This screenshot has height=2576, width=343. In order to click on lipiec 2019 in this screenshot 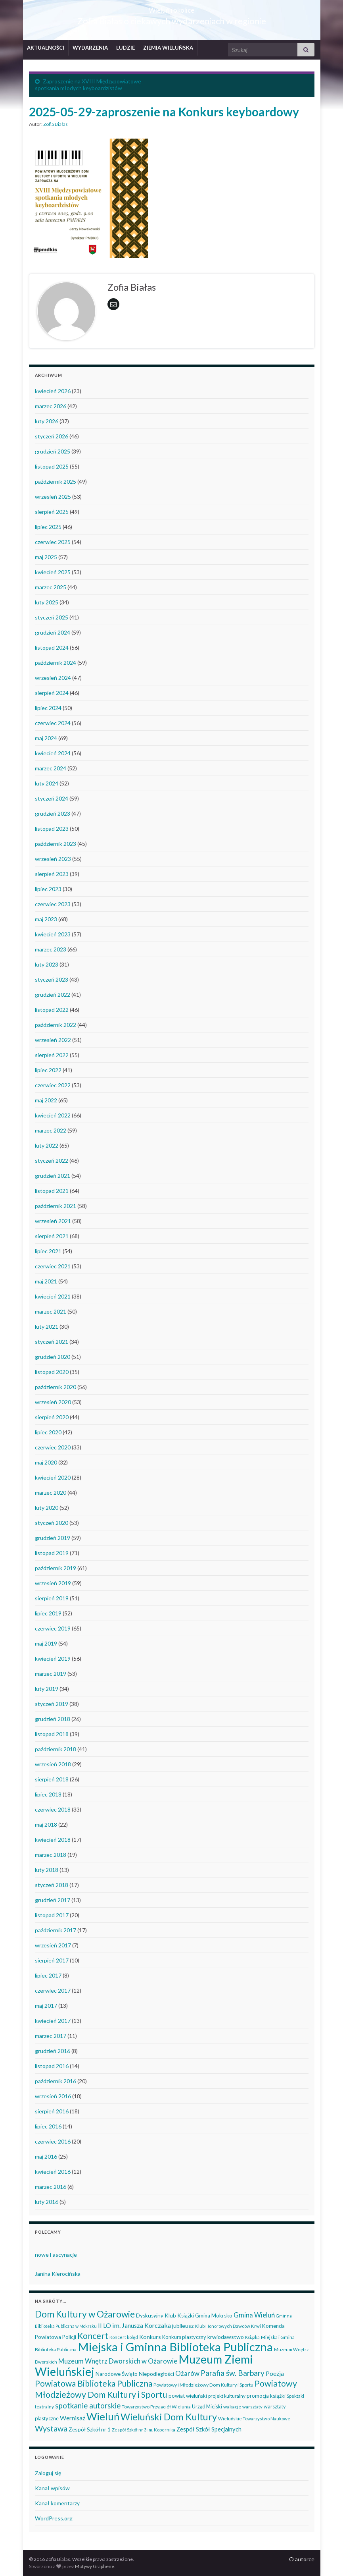, I will do `click(48, 1613)`.